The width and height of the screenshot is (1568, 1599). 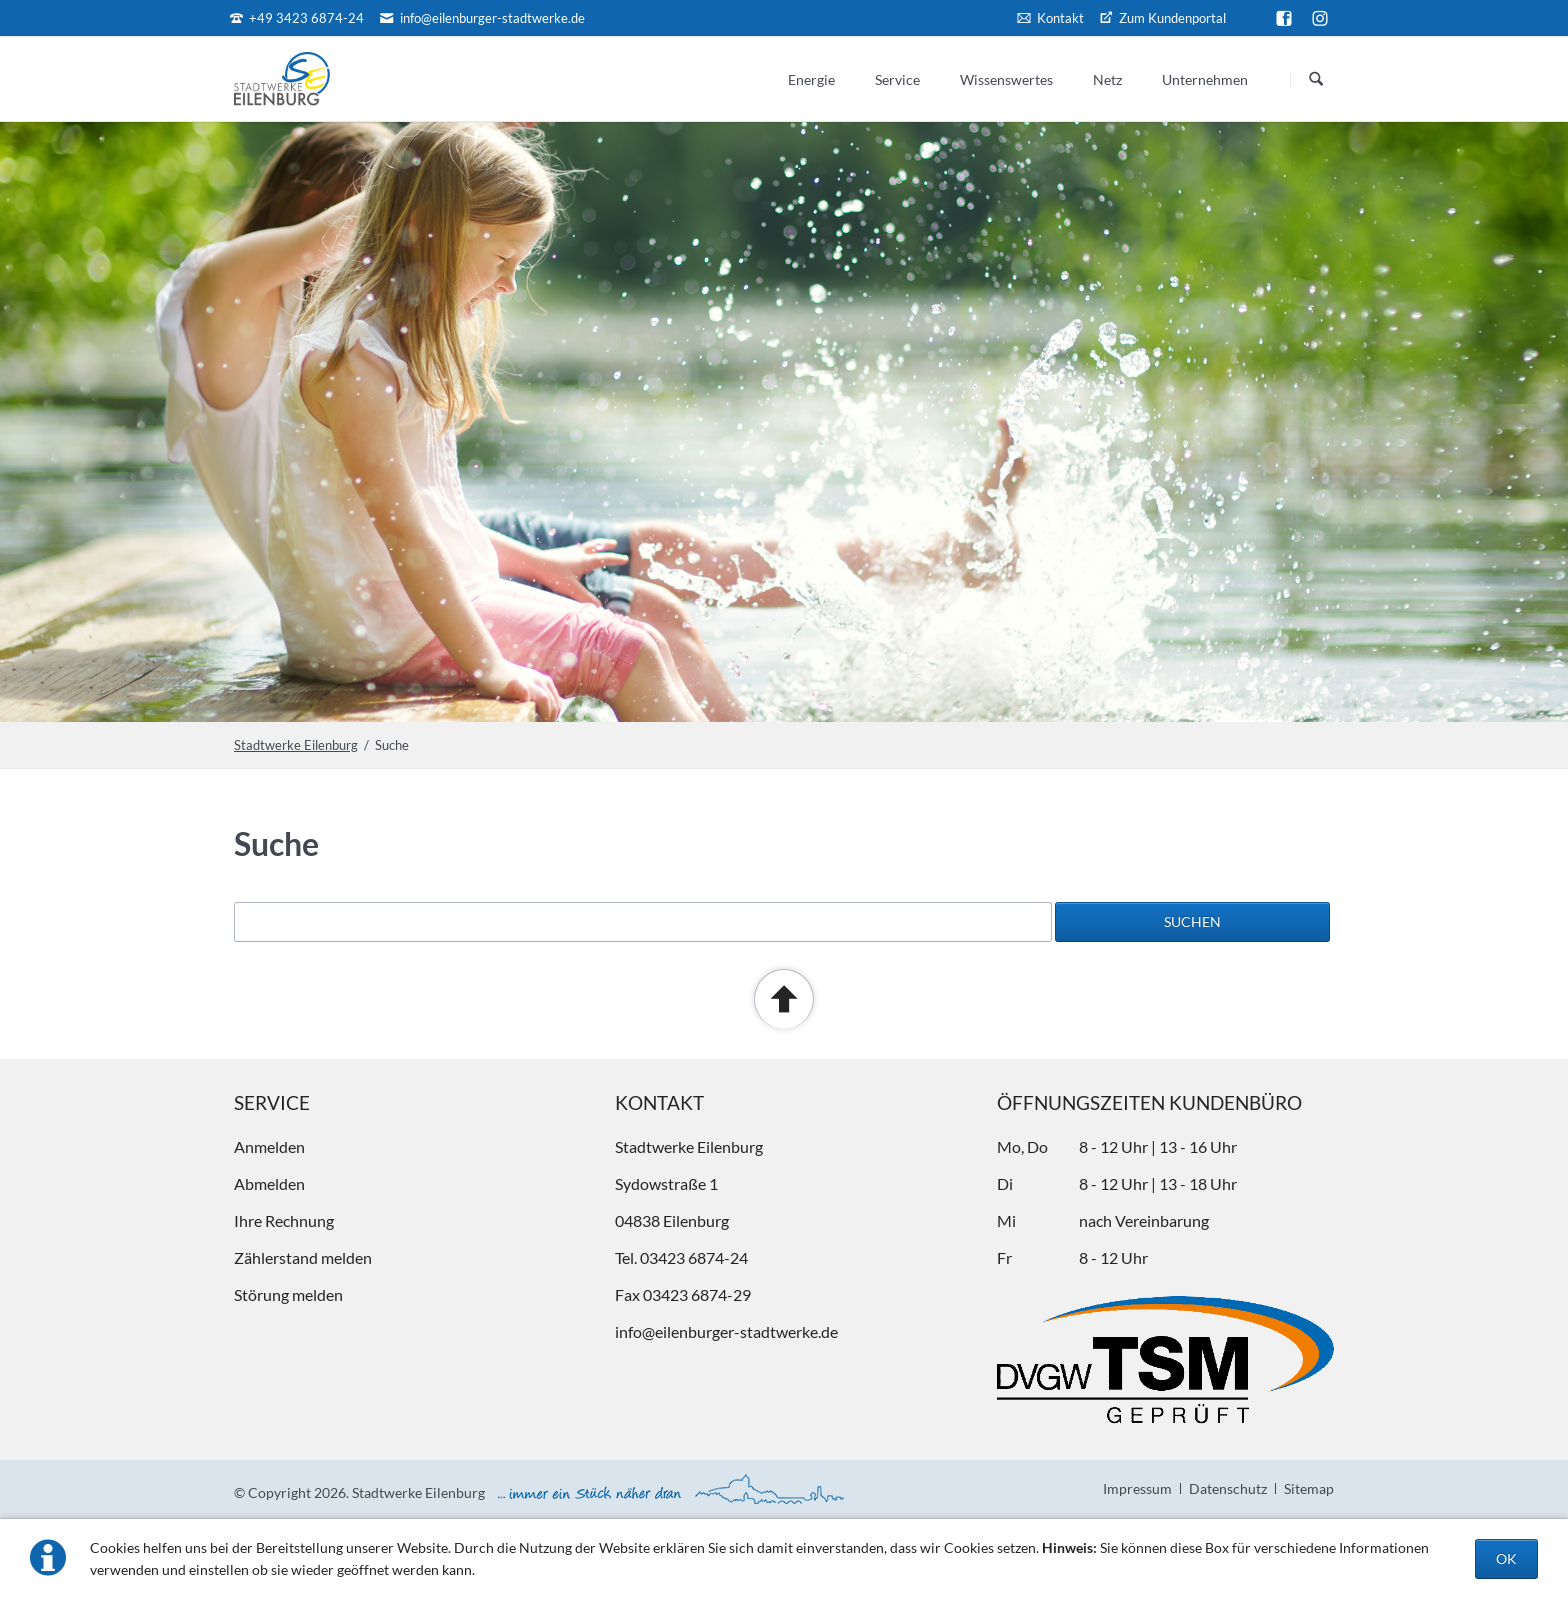 What do you see at coordinates (303, 1257) in the screenshot?
I see `Zählerstand melden` at bounding box center [303, 1257].